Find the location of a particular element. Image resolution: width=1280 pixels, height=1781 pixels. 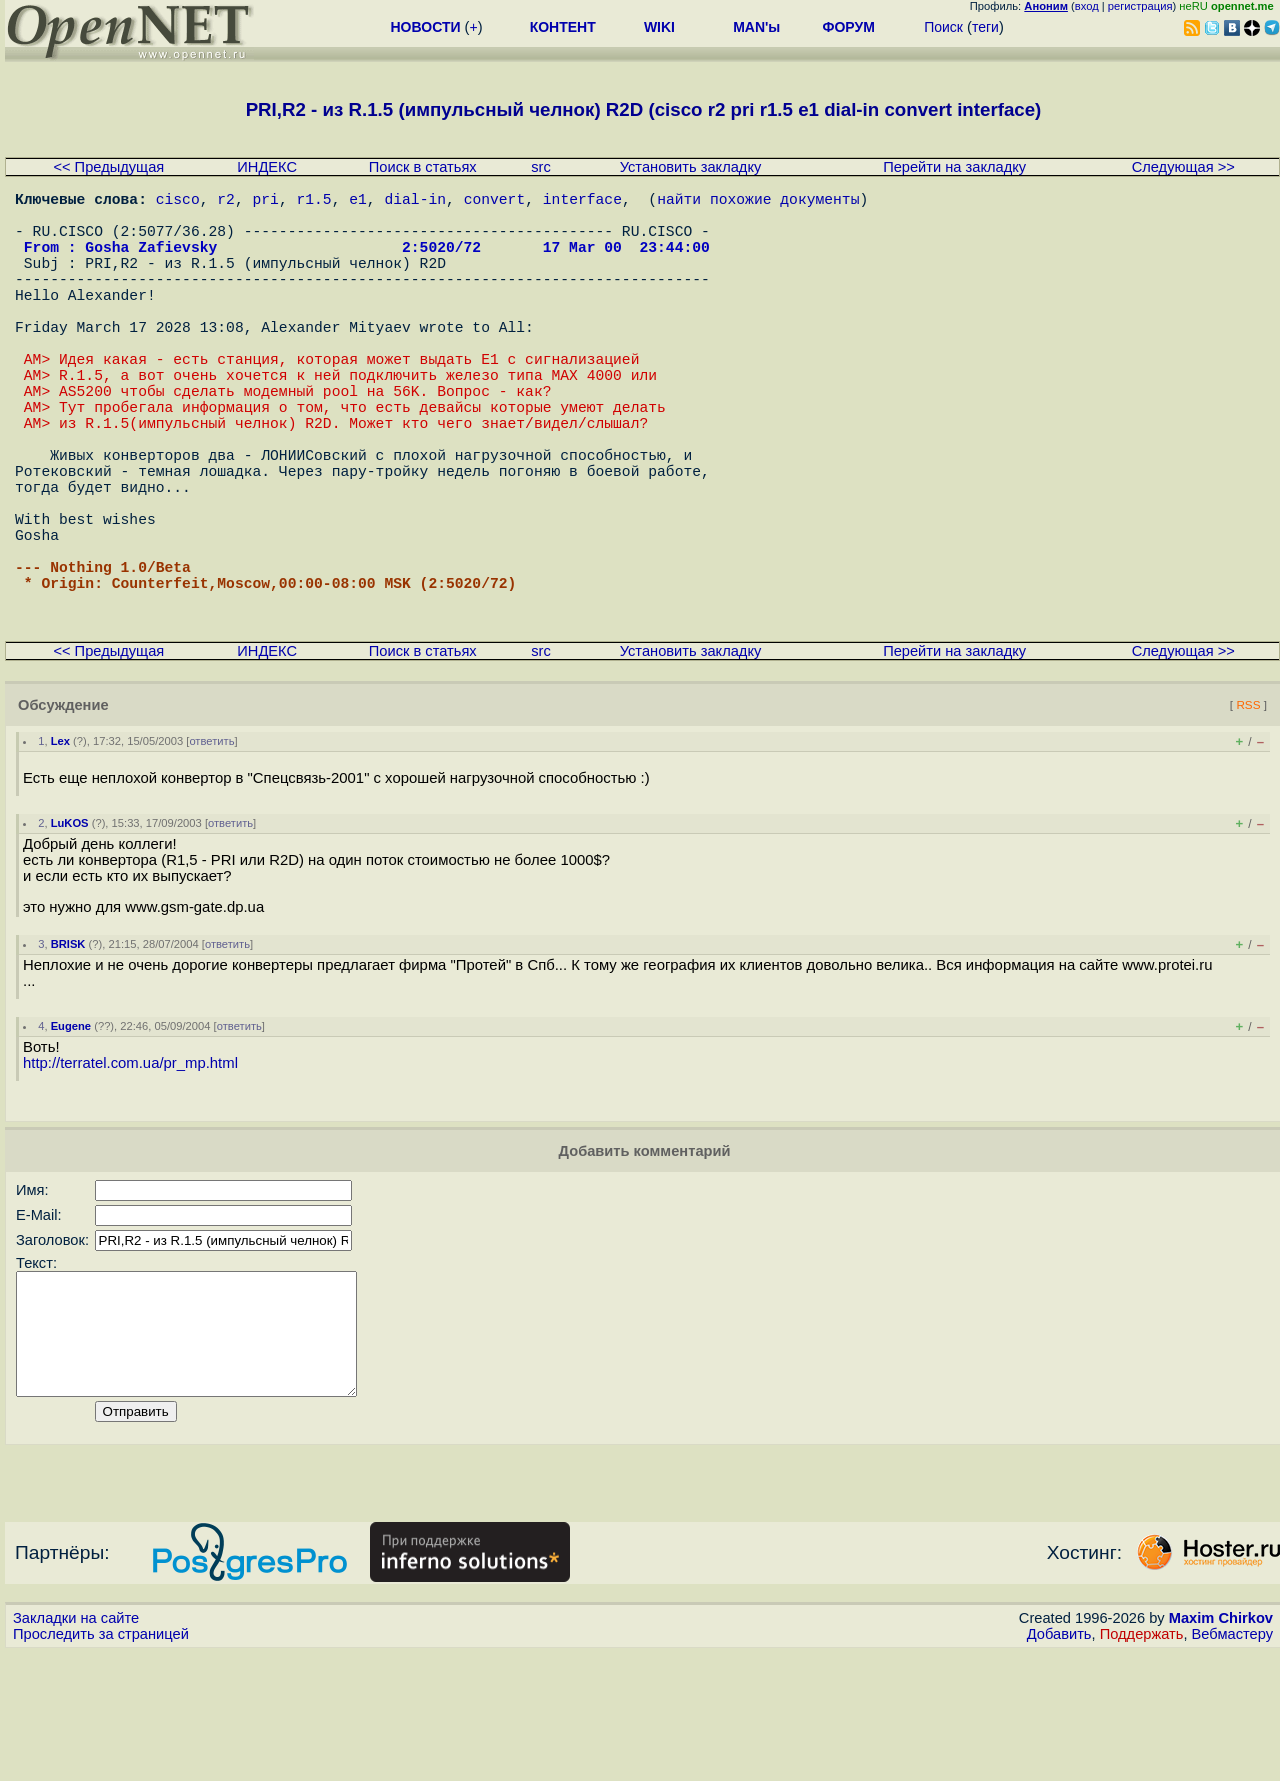

r2 is located at coordinates (226, 202).